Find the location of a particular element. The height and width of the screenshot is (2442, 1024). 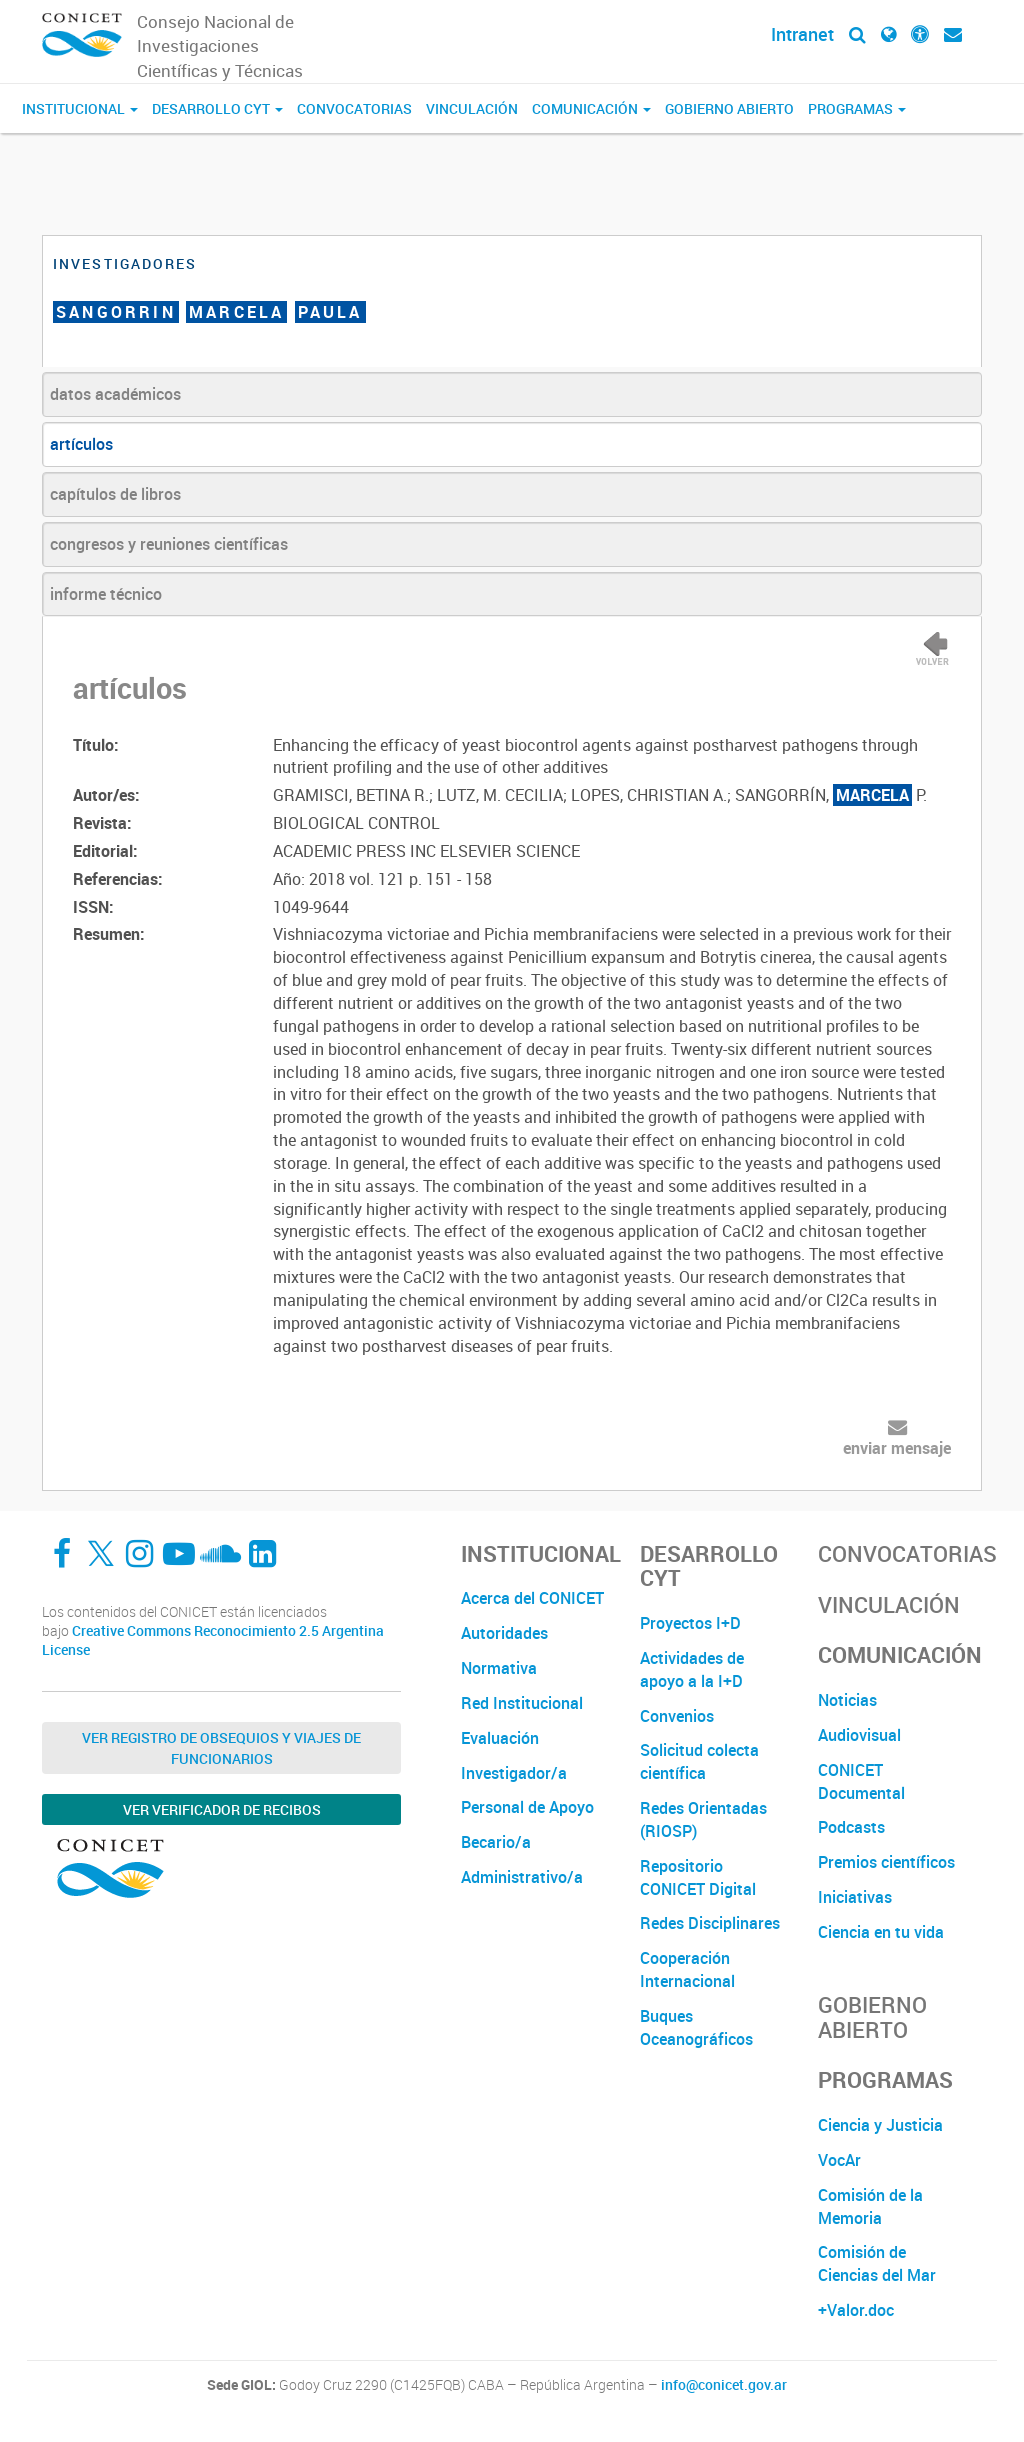

Comisión de Ciencias del Mar is located at coordinates (877, 2263).